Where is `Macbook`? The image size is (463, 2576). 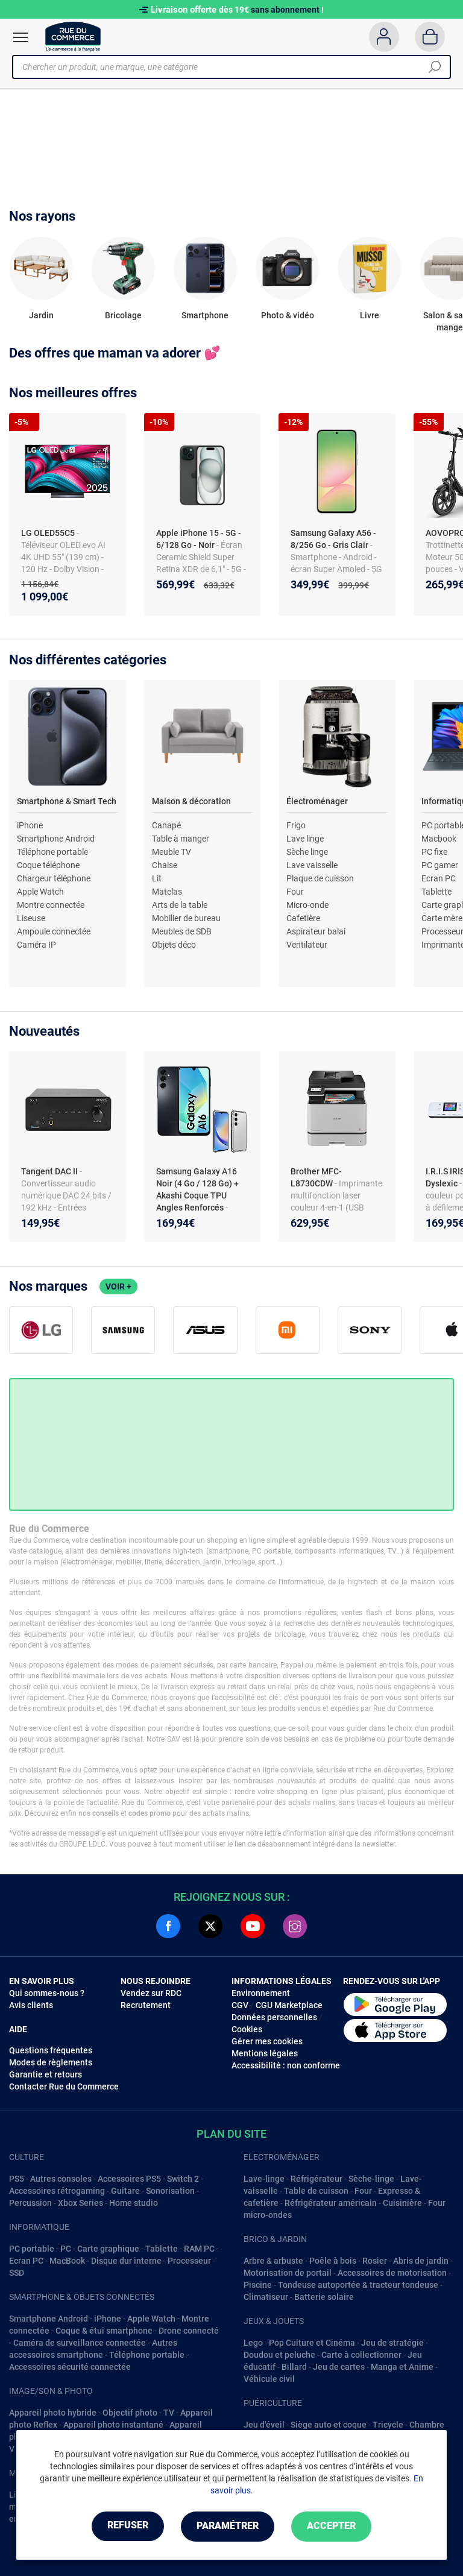
Macbook is located at coordinates (438, 838).